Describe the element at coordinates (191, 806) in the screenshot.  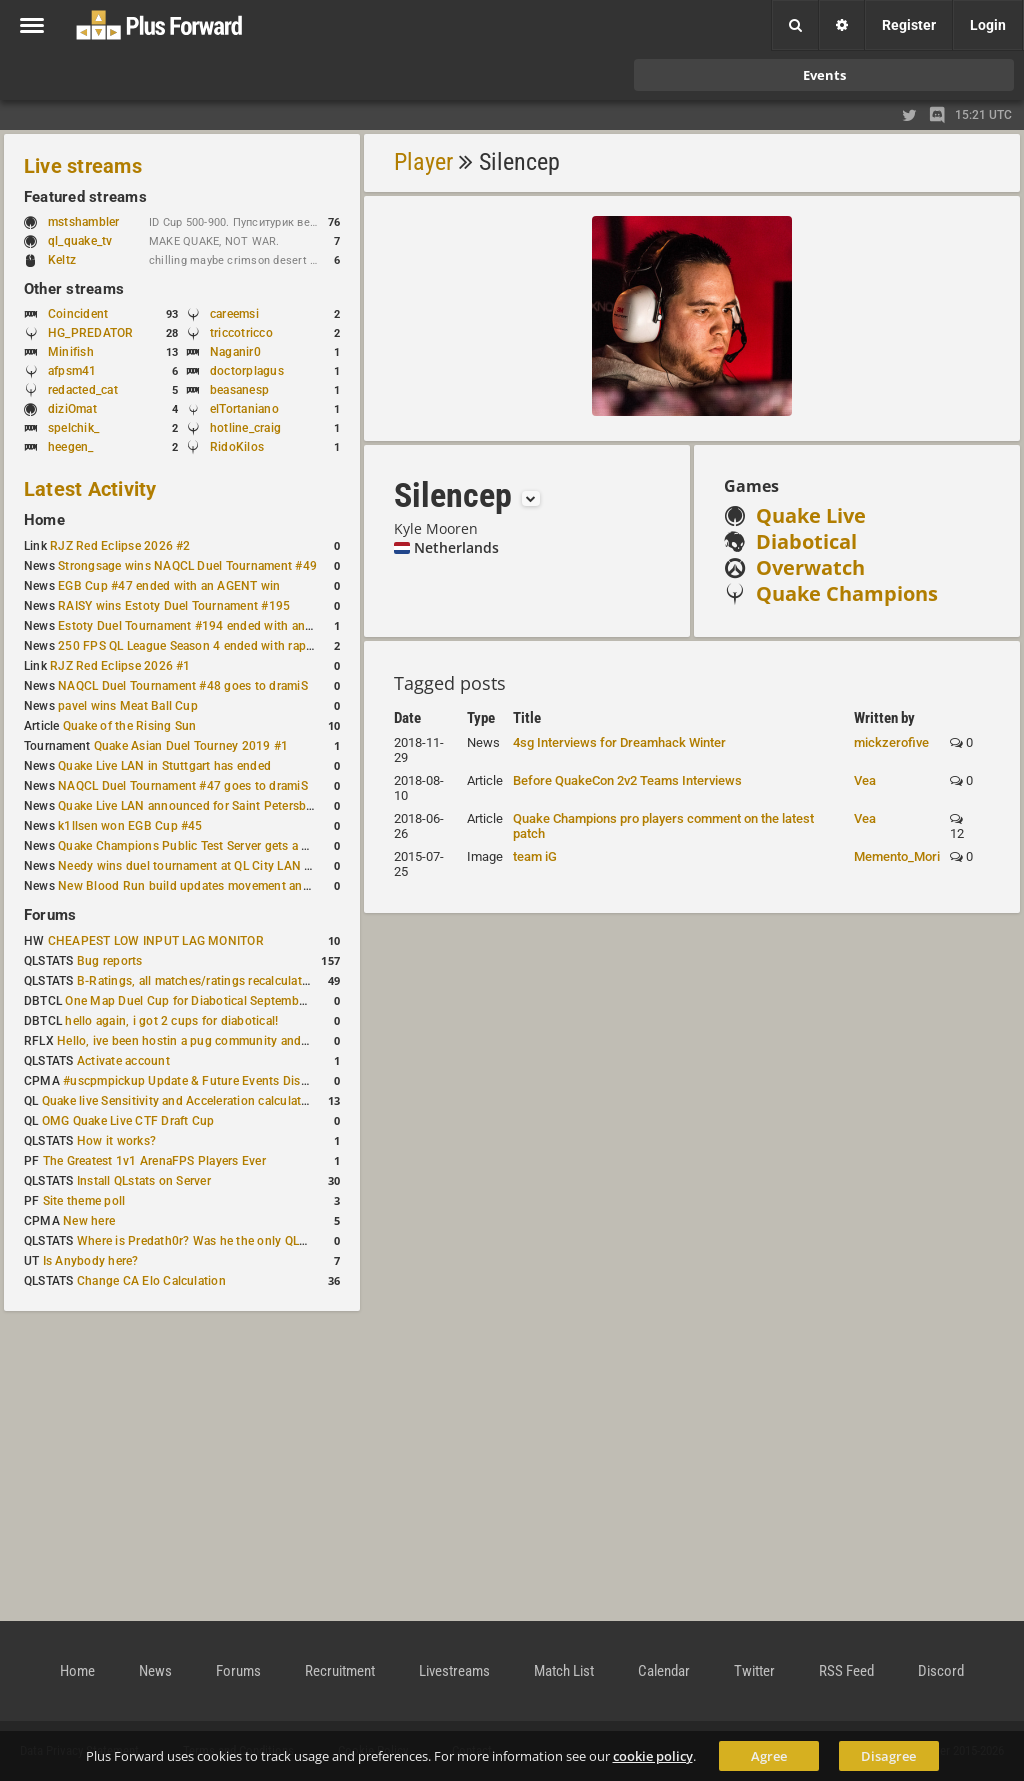
I see `Quake Live LAN announced for Saint Petersburg` at that location.